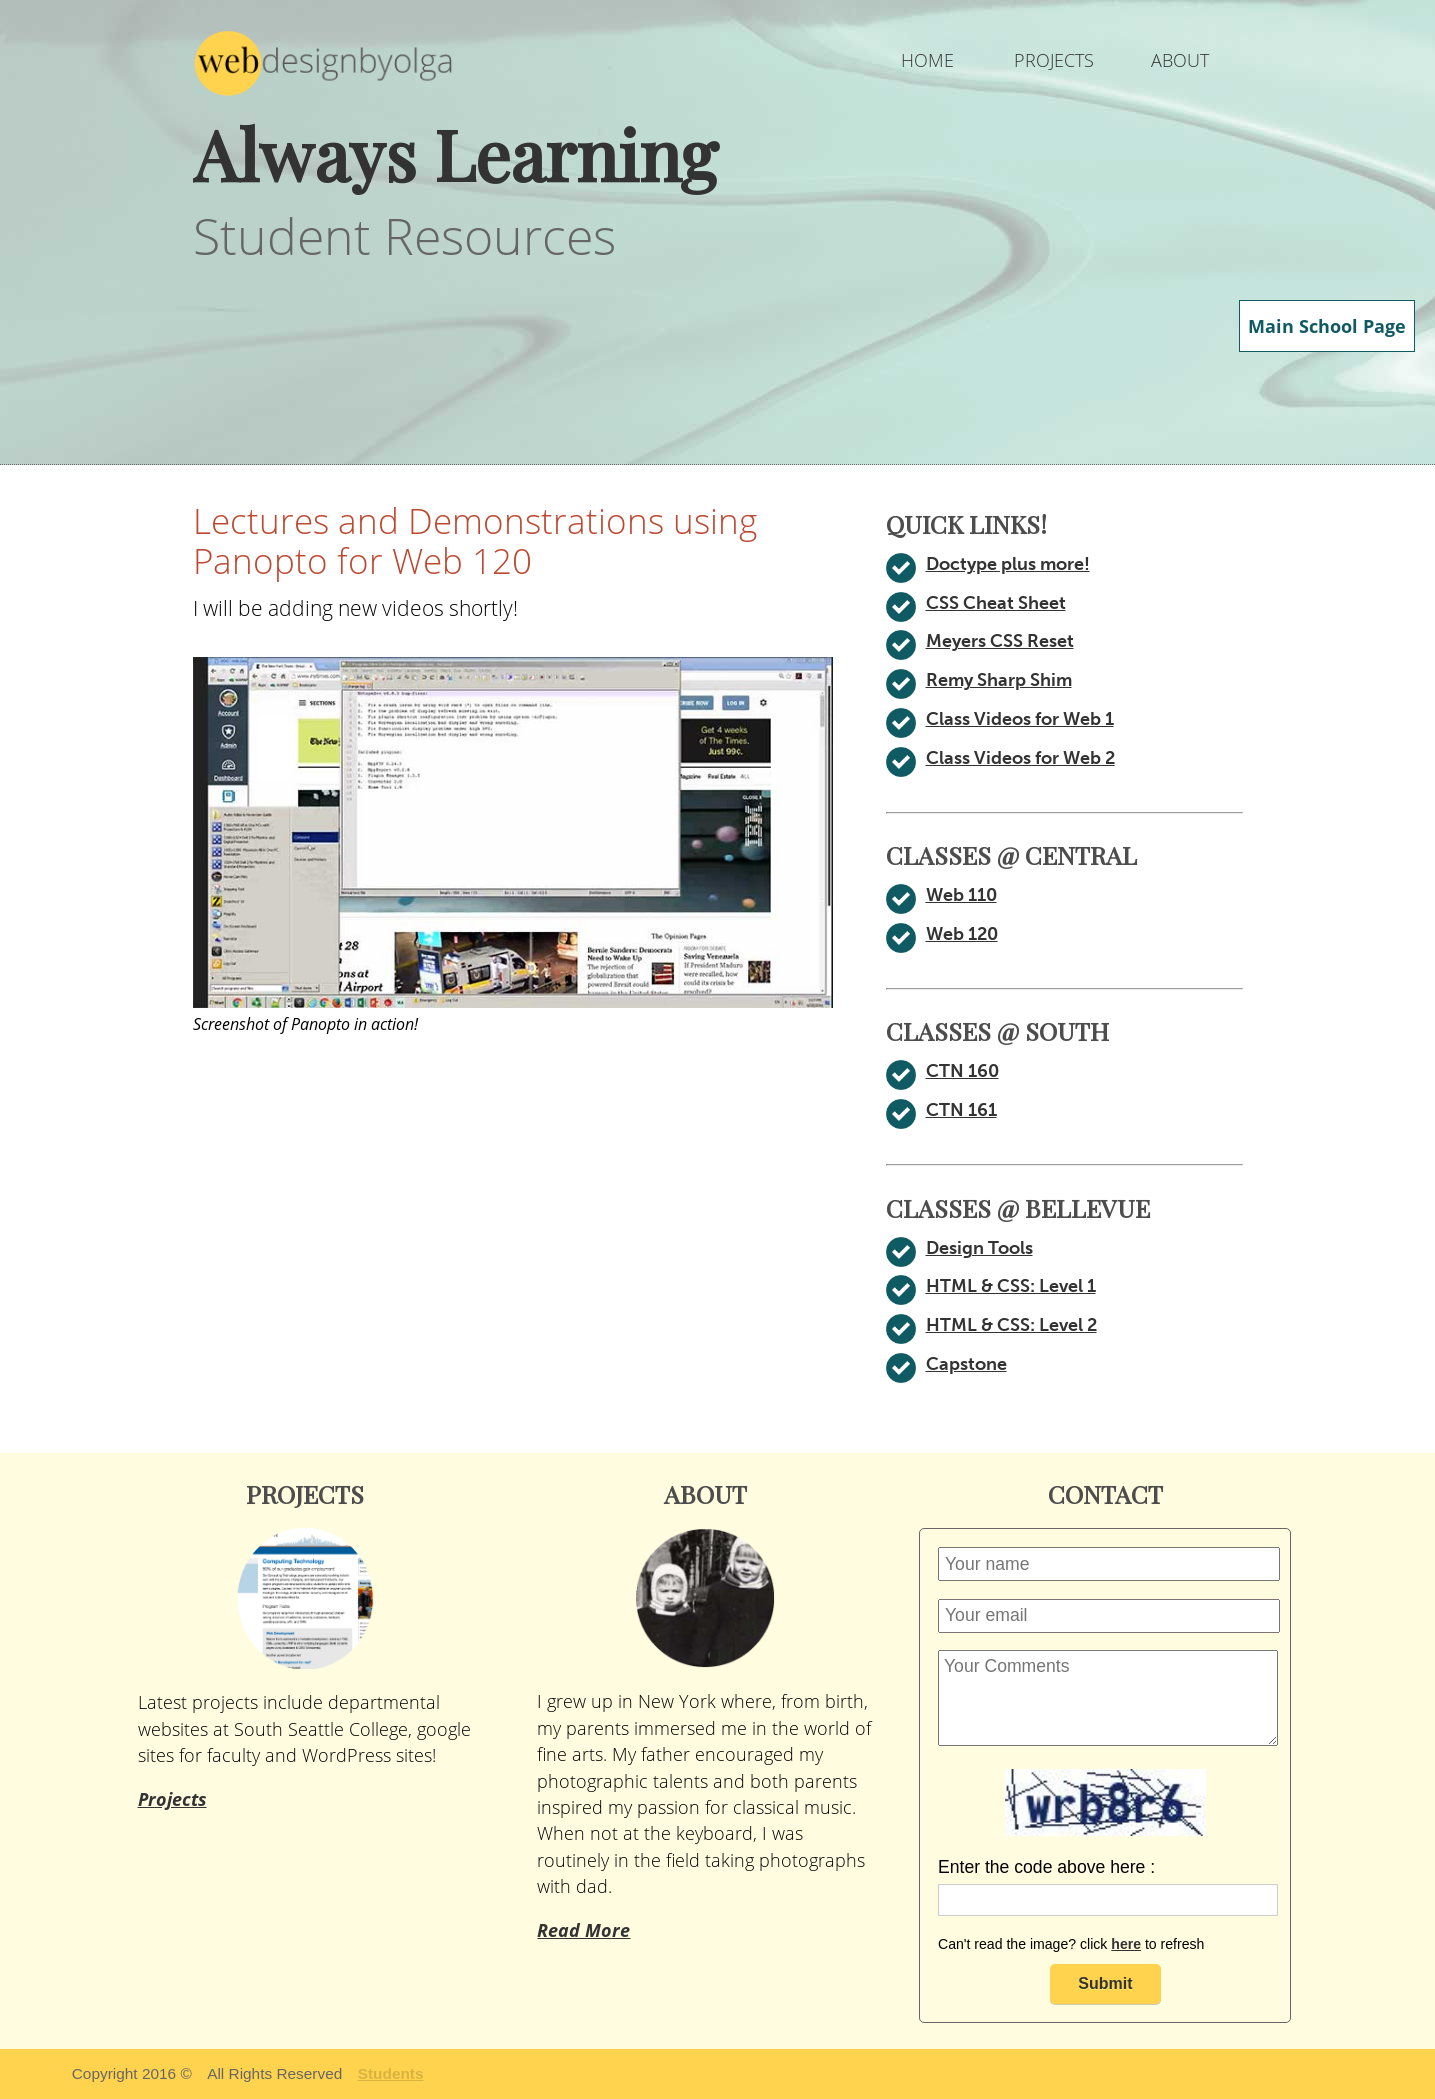 The height and width of the screenshot is (2099, 1435). What do you see at coordinates (927, 60) in the screenshot?
I see `HOME` at bounding box center [927, 60].